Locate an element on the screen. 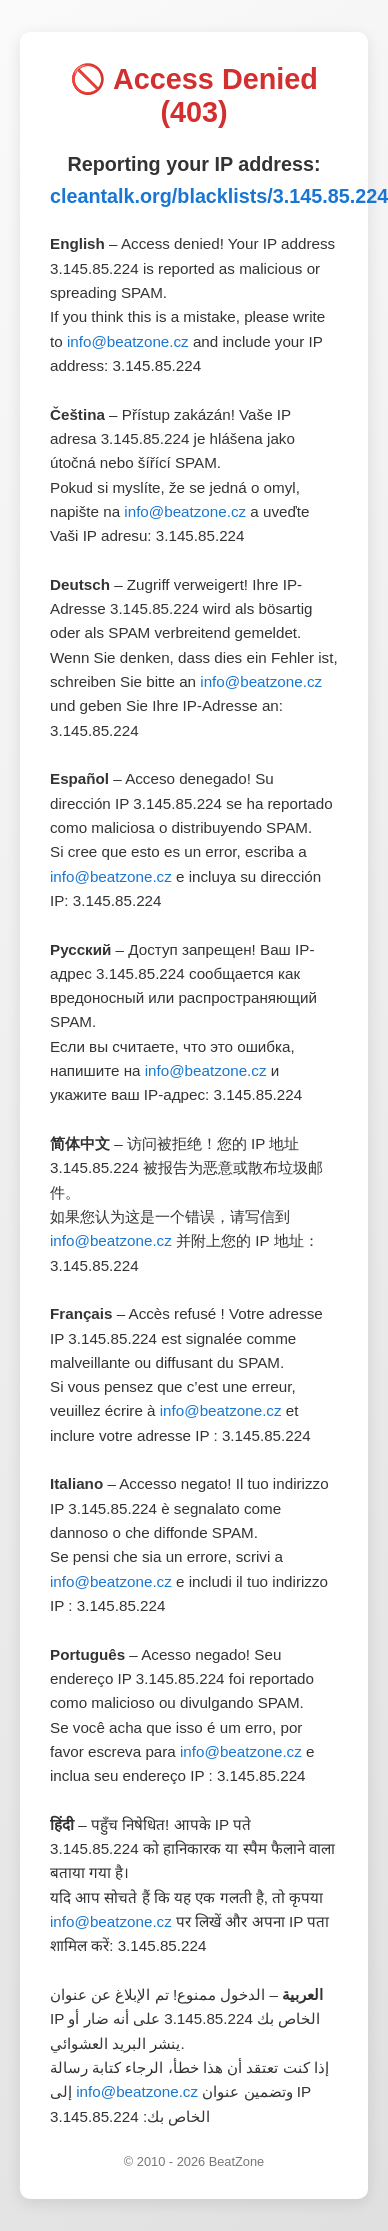 This screenshot has width=388, height=2231. info@beatzone.cz is located at coordinates (128, 341).